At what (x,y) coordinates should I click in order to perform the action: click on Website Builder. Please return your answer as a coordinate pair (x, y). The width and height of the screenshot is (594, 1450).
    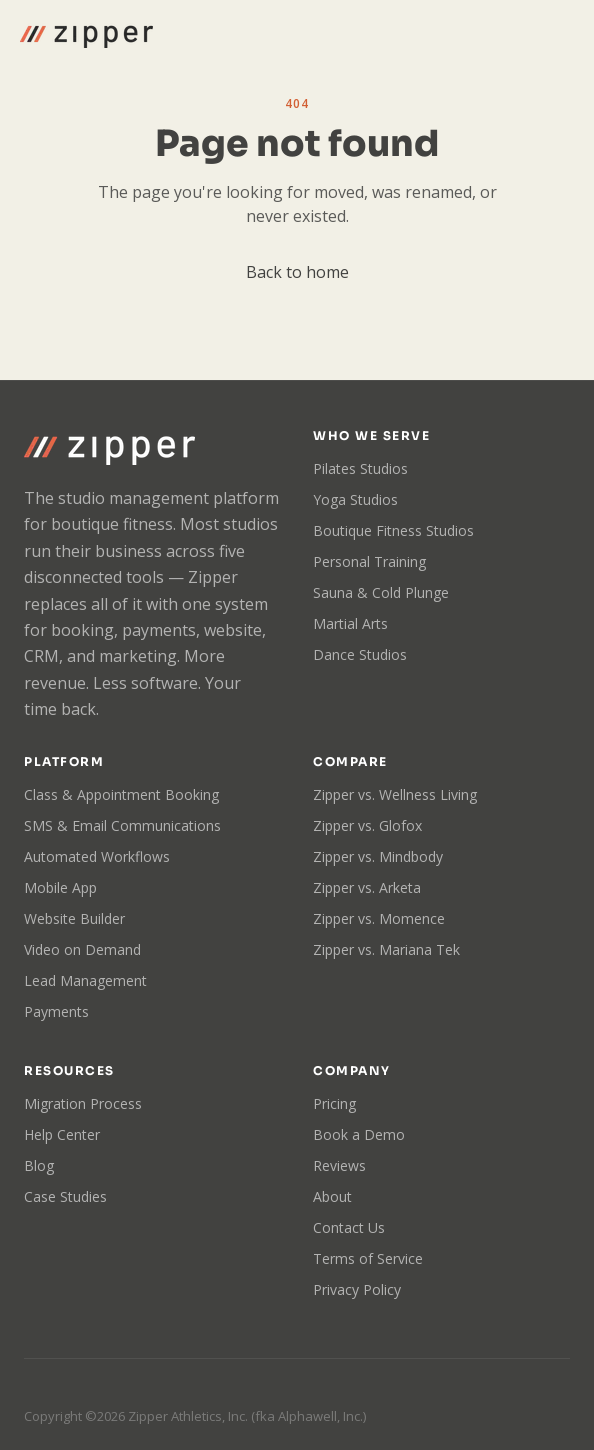
    Looking at the image, I should click on (74, 918).